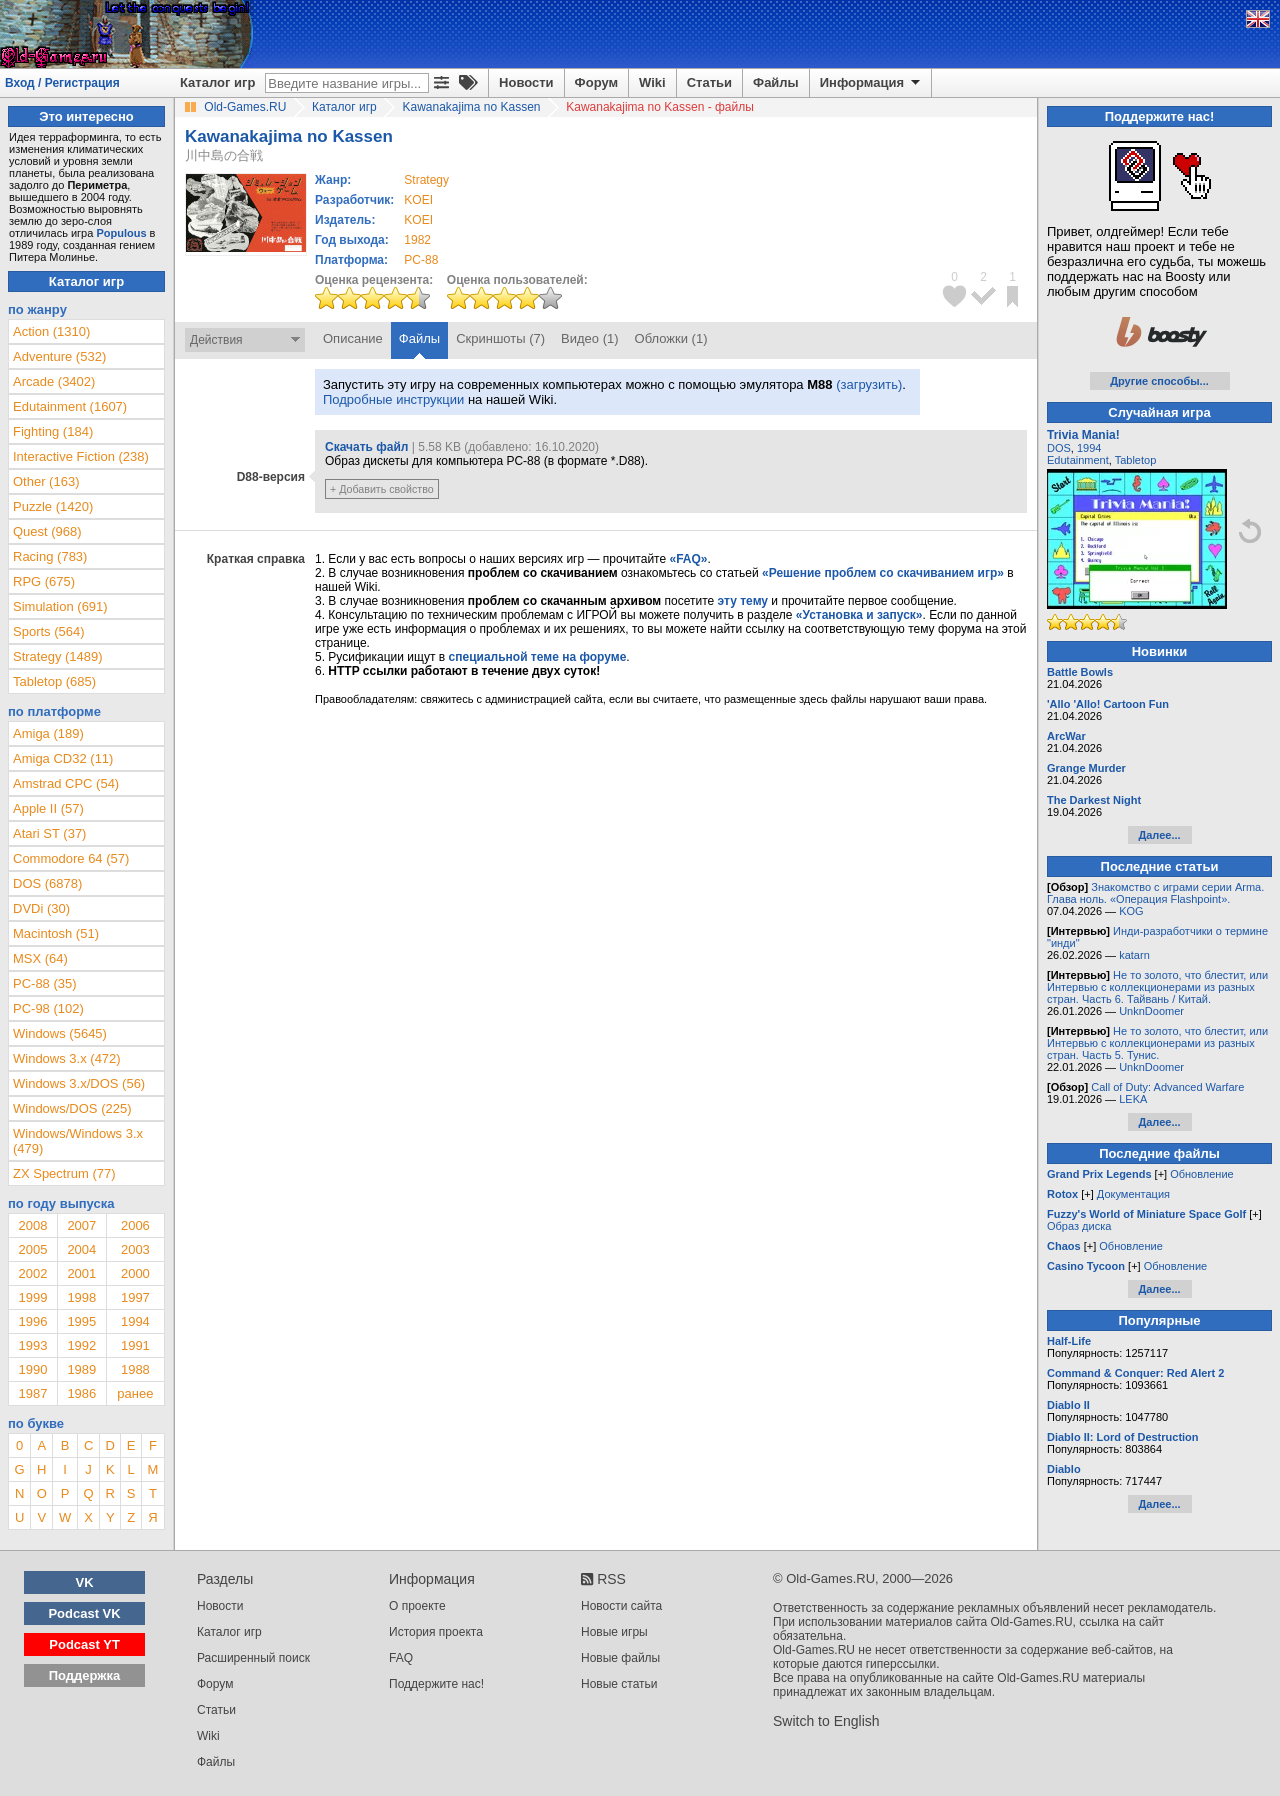  Describe the element at coordinates (614, 1632) in the screenshot. I see `Новые игры` at that location.